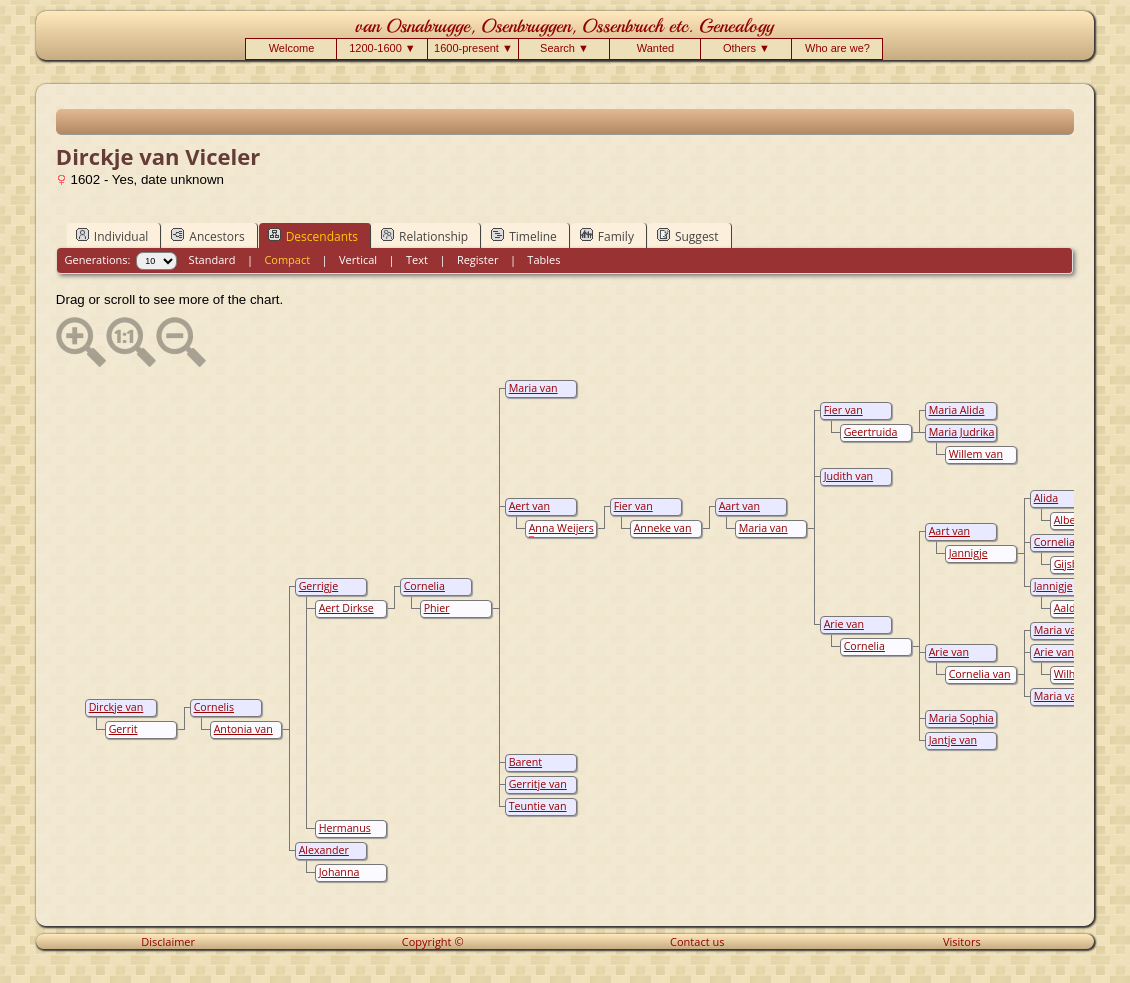 The image size is (1130, 983). I want to click on Ancestors, so click(207, 236).